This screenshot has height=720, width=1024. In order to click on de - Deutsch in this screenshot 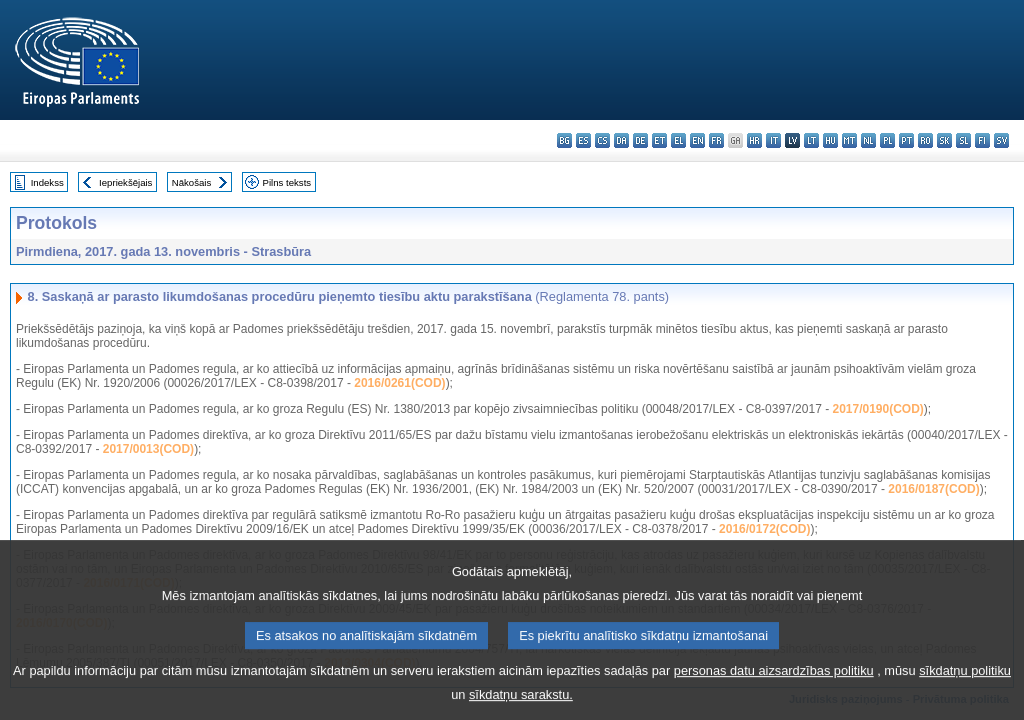, I will do `click(640, 140)`.